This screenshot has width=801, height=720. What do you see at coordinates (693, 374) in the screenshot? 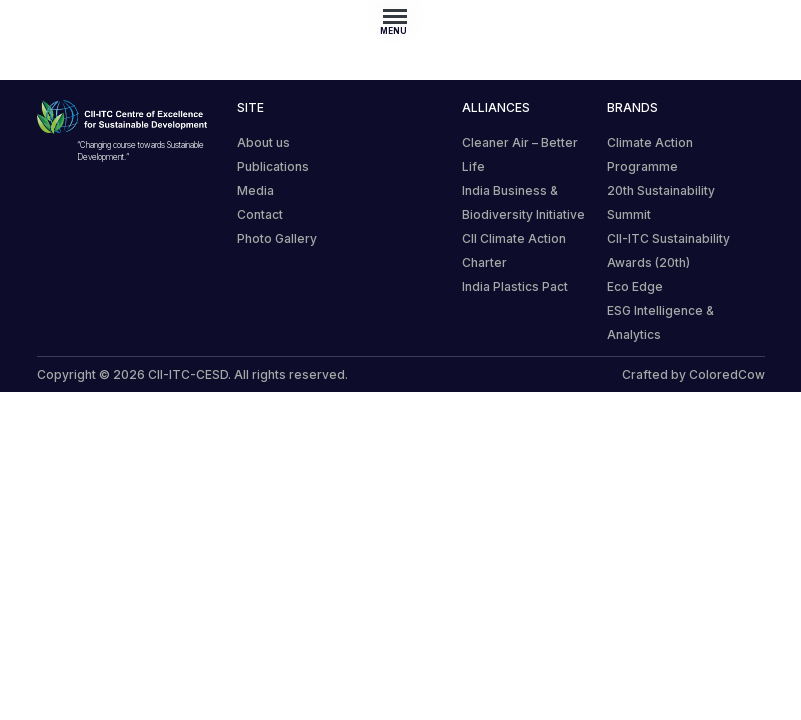
I see `Crafted by ColoredCow` at bounding box center [693, 374].